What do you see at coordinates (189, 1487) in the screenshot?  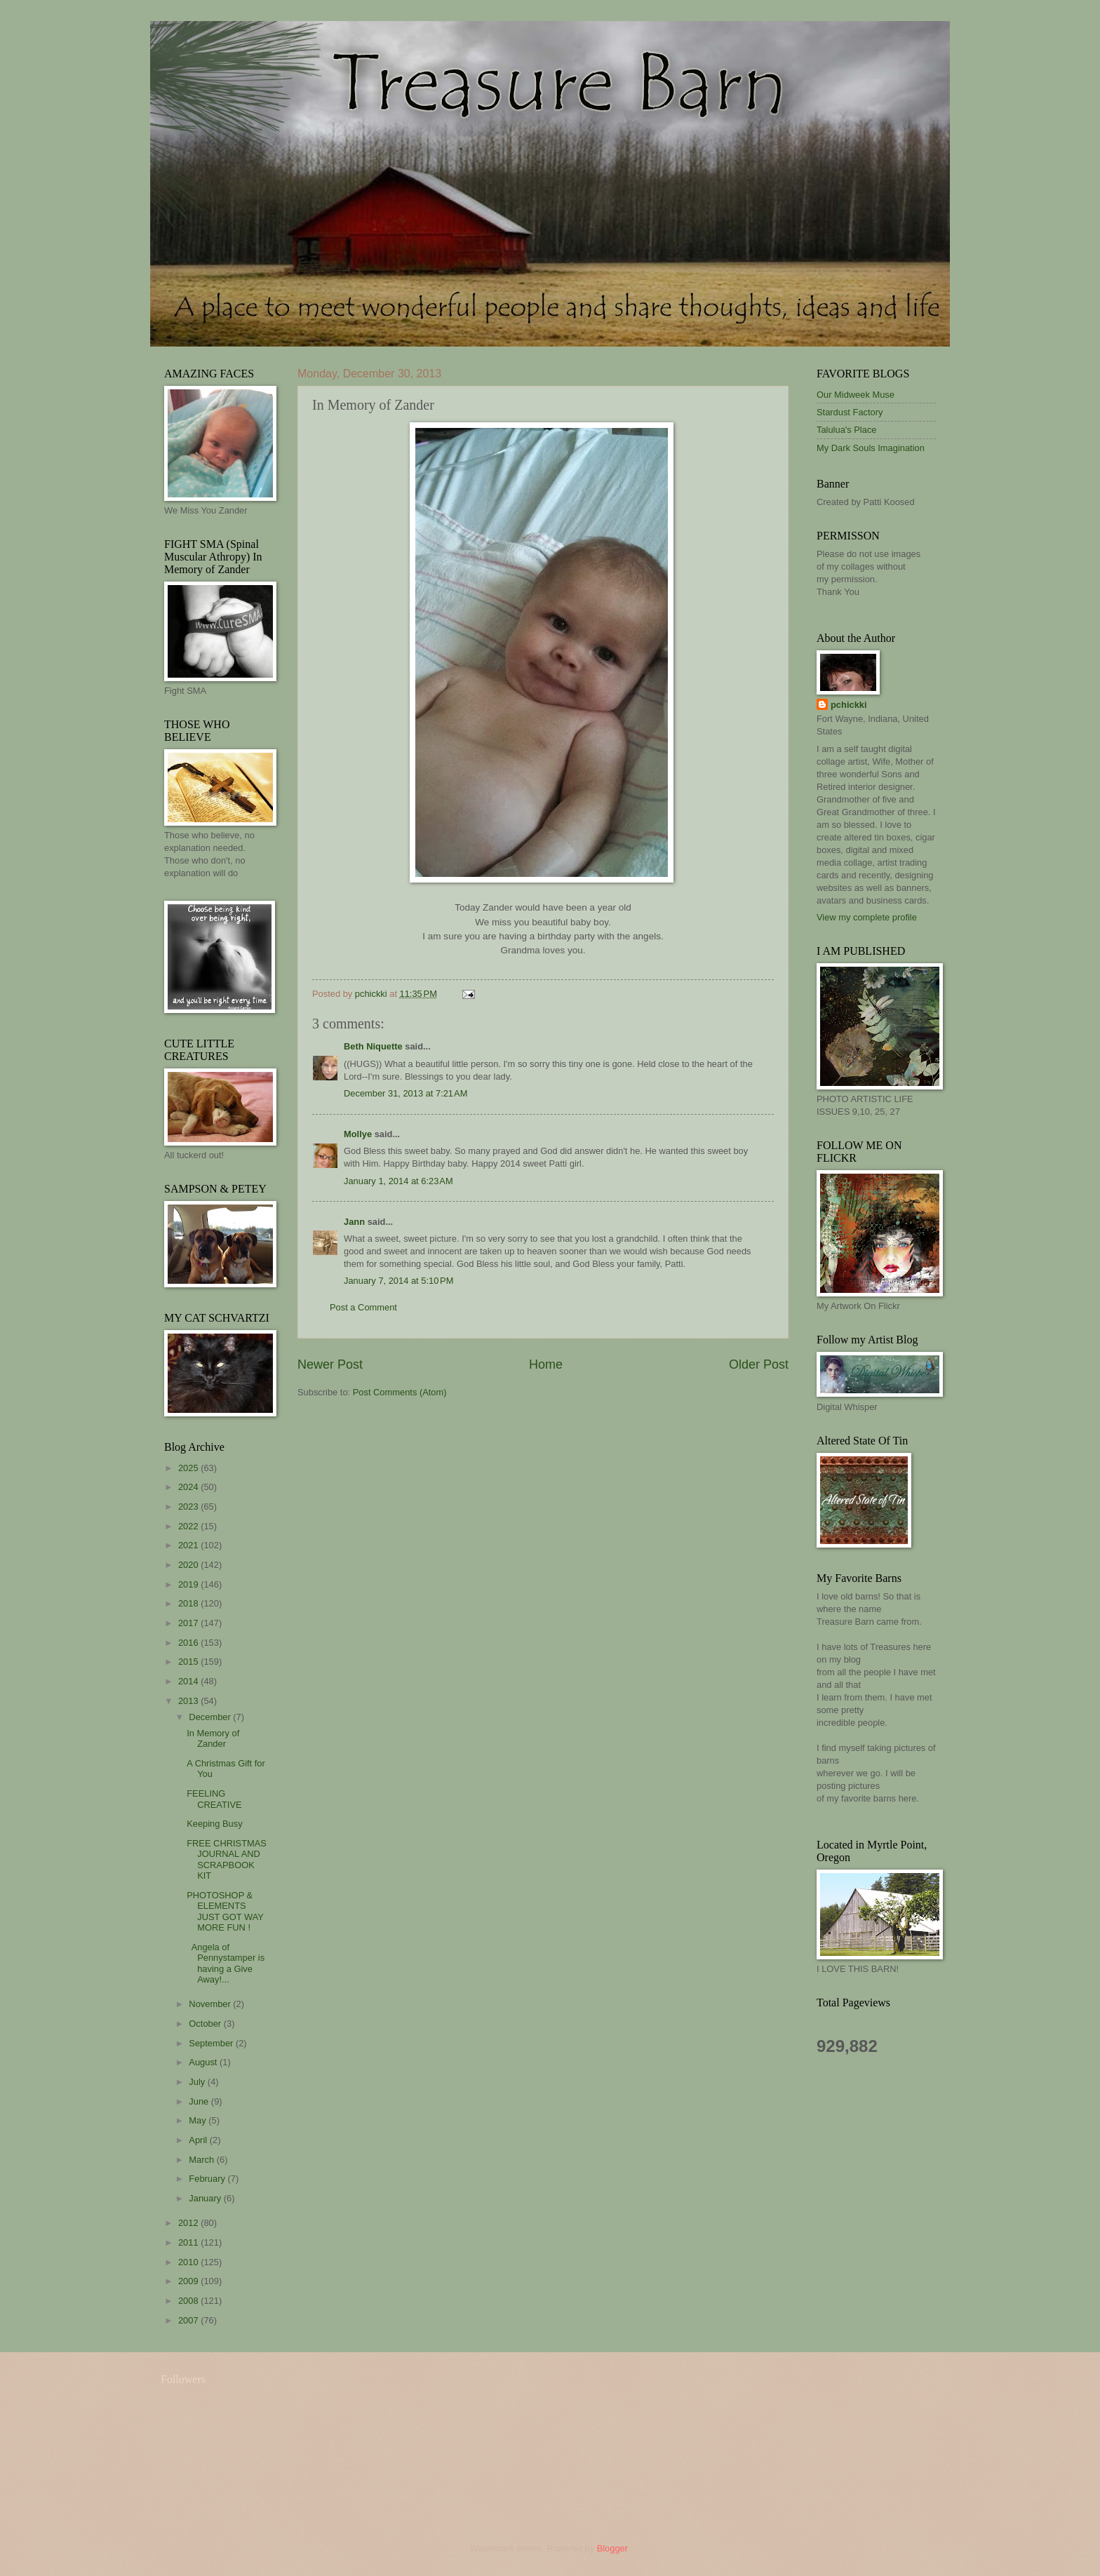 I see `2024` at bounding box center [189, 1487].